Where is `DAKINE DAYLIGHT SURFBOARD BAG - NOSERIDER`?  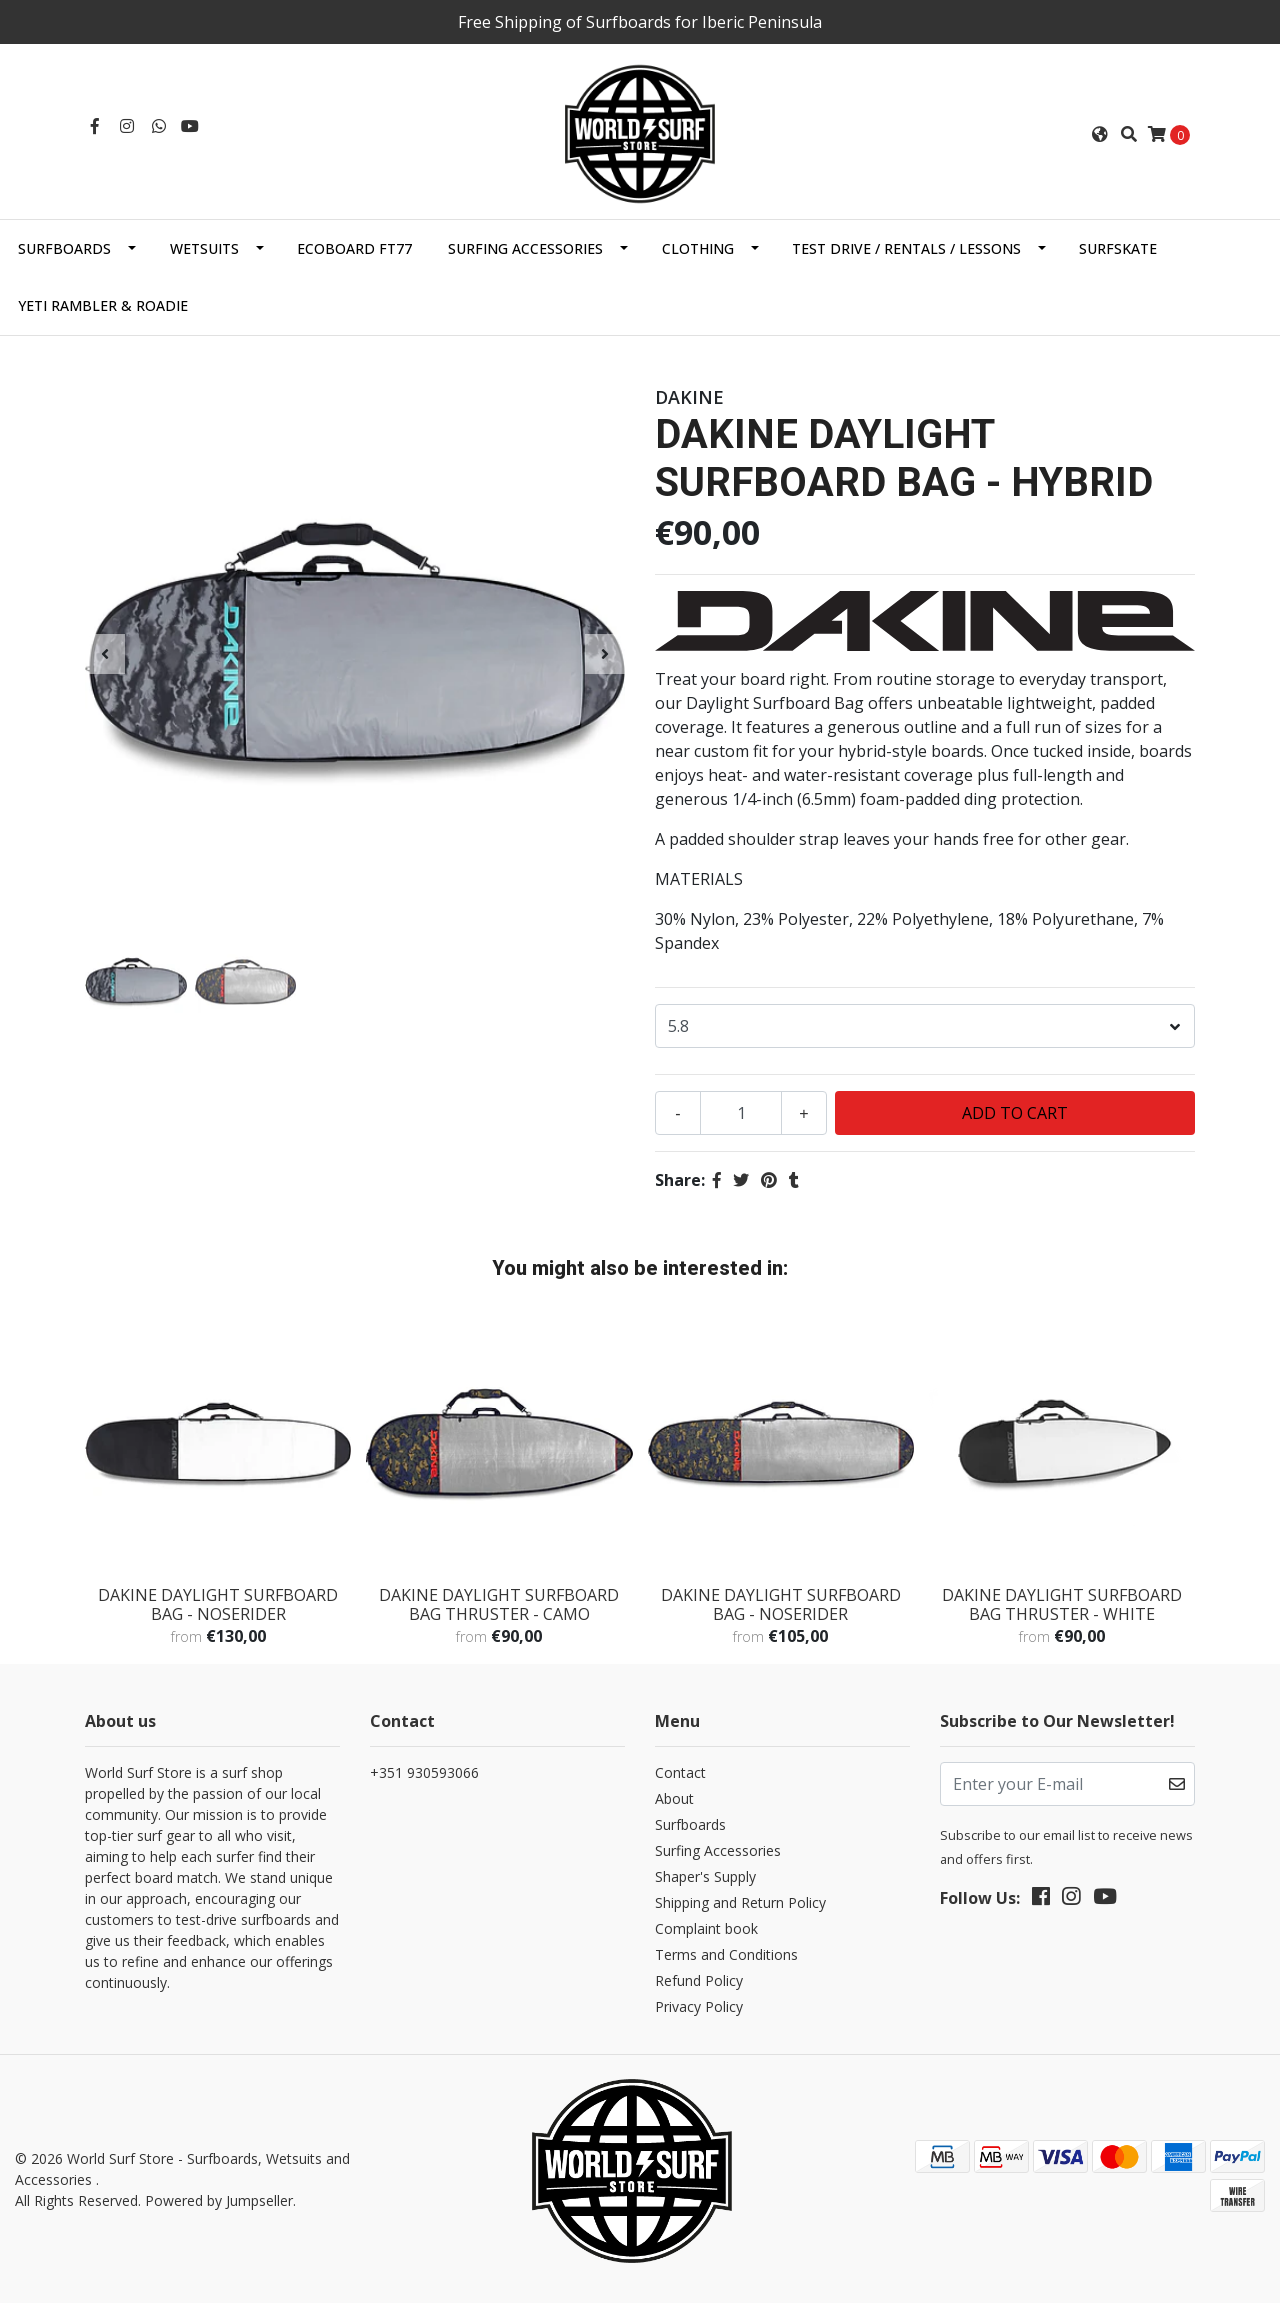 DAKINE DAYLIGHT SURFBOARD BAG - NOSERIDER is located at coordinates (218, 1604).